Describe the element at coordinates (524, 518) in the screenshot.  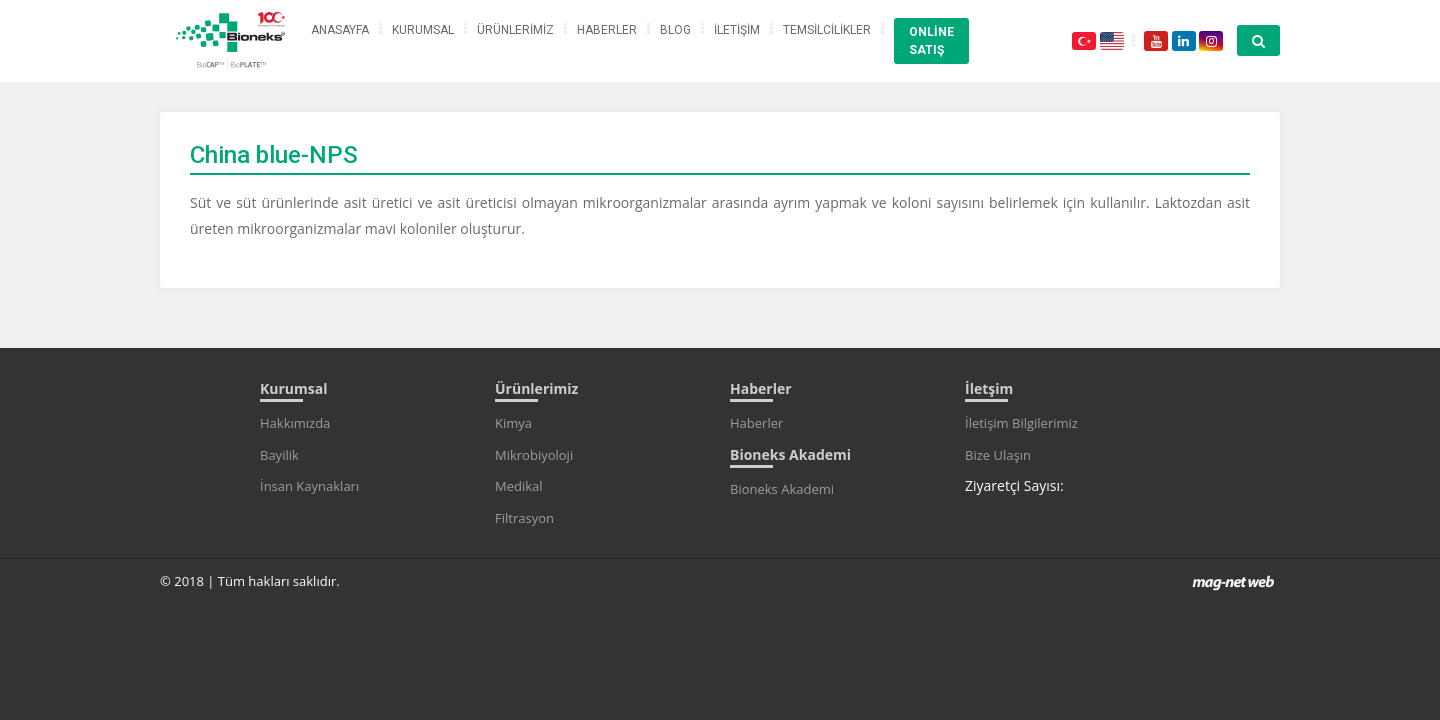
I see `Filtrasyon` at that location.